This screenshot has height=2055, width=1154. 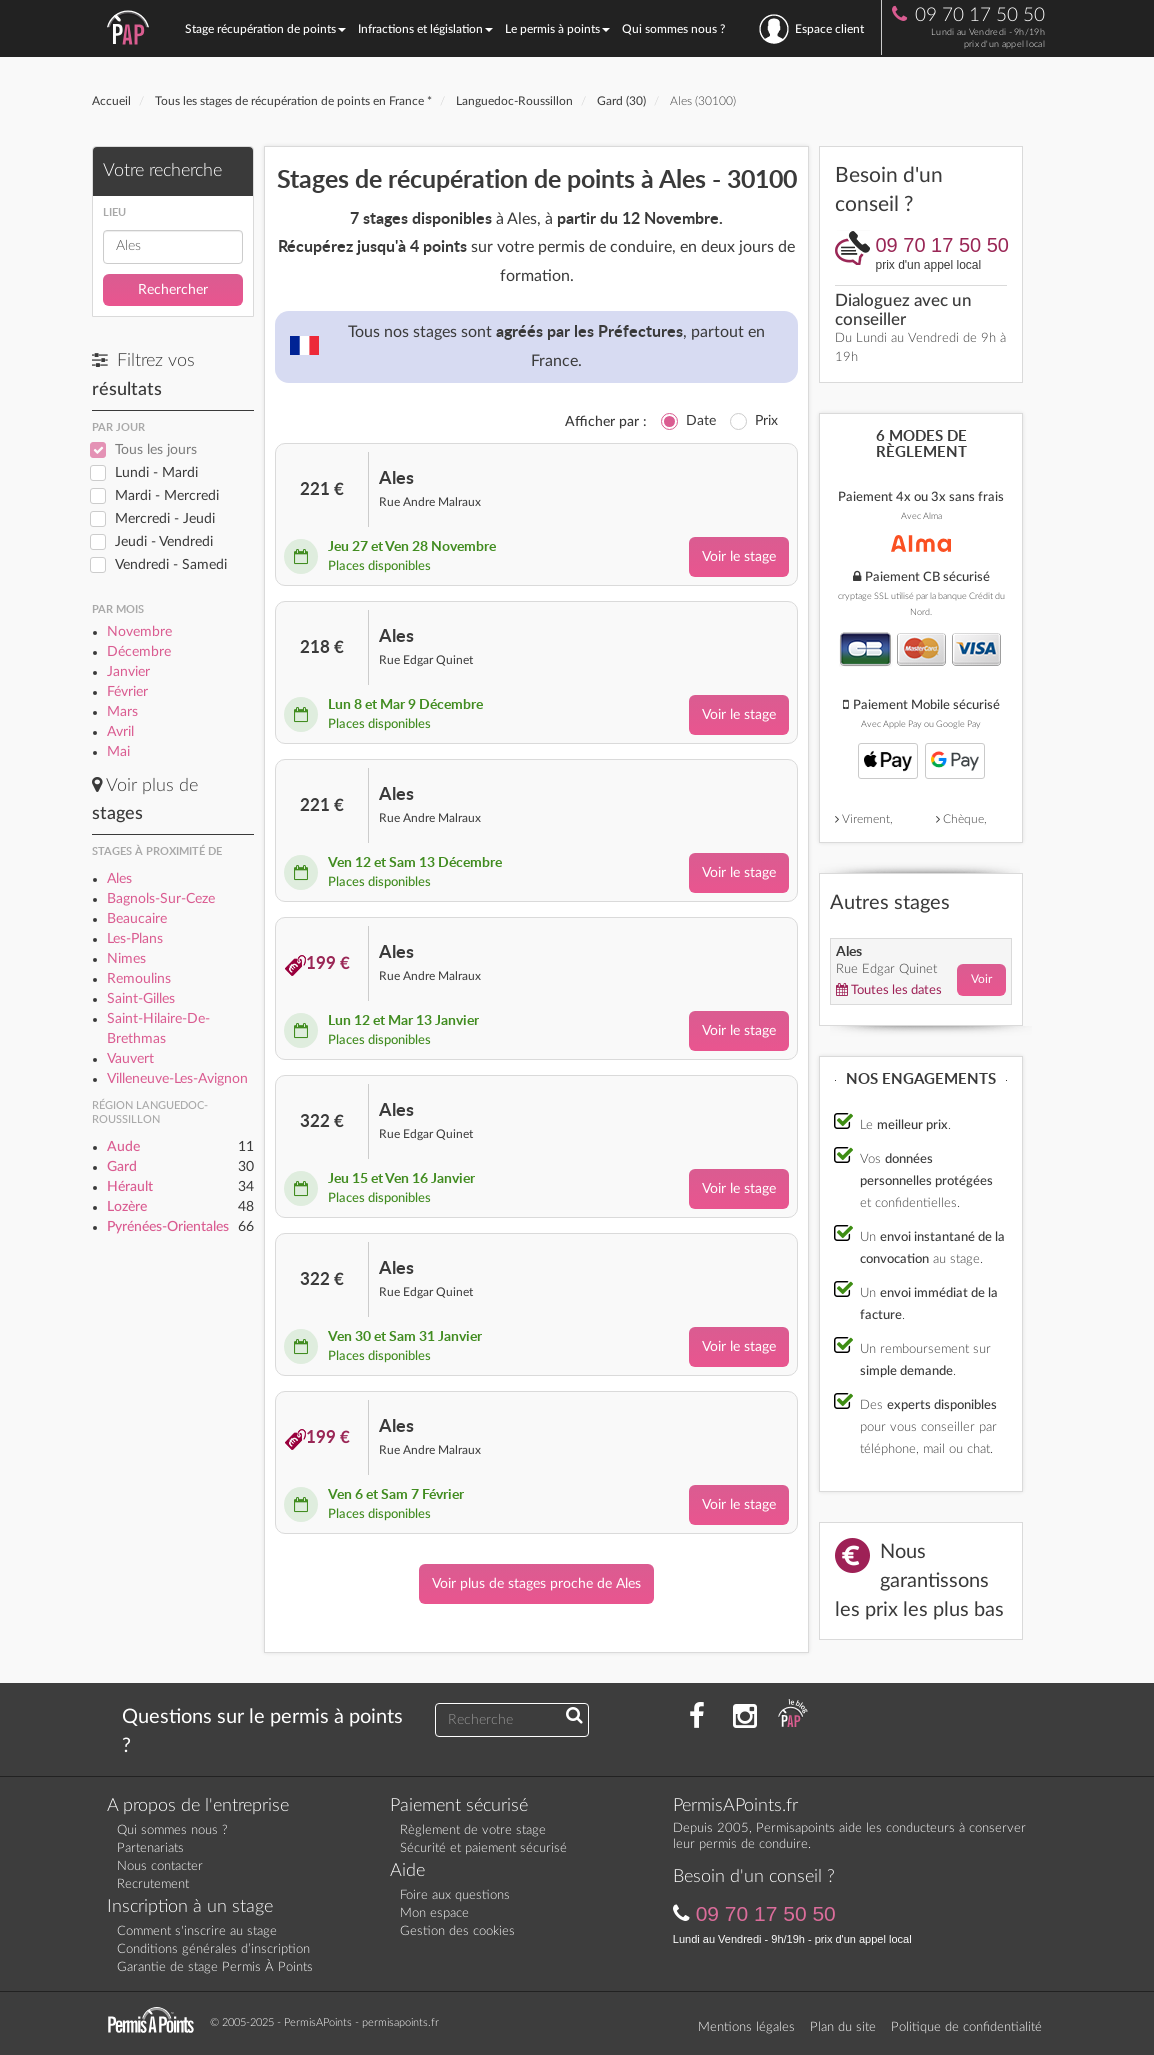 What do you see at coordinates (156, 2021) in the screenshot?
I see `[Retournez sur la page d'accueil]` at bounding box center [156, 2021].